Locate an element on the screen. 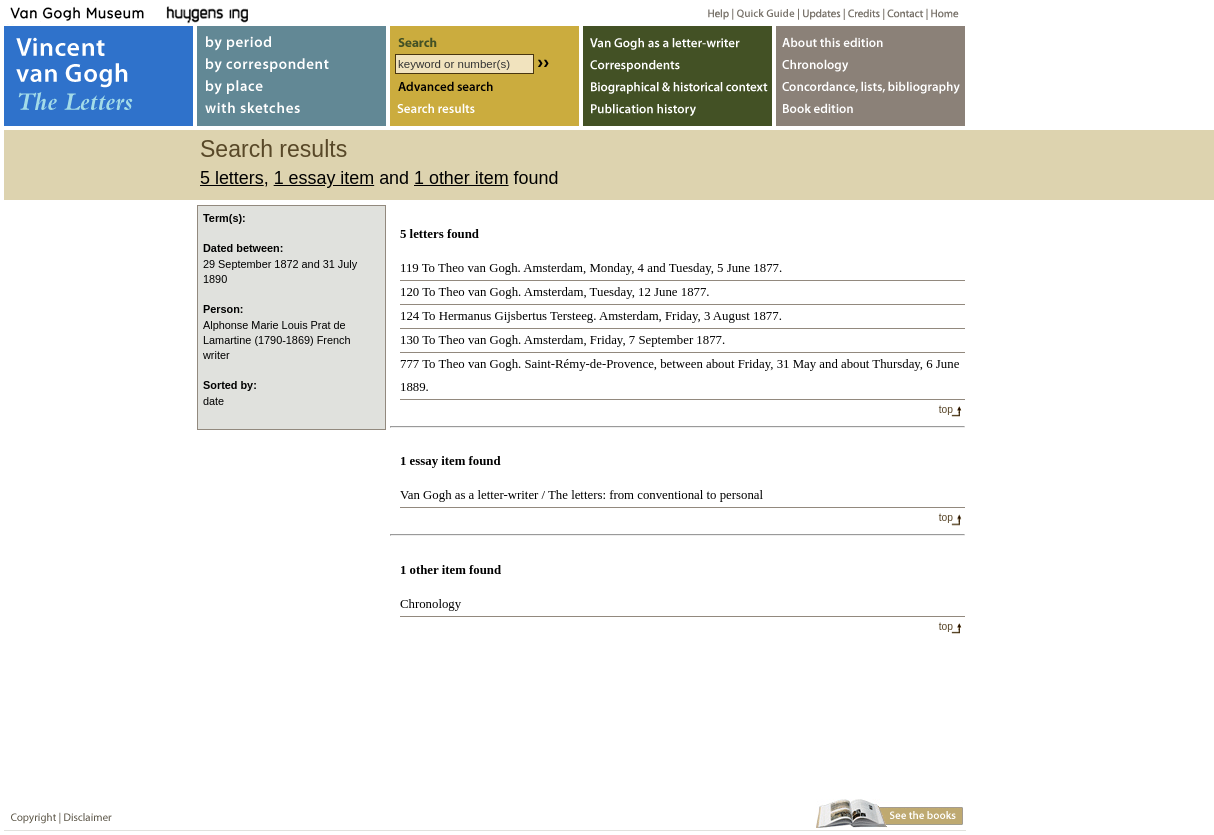  Search results is located at coordinates (484, 113).